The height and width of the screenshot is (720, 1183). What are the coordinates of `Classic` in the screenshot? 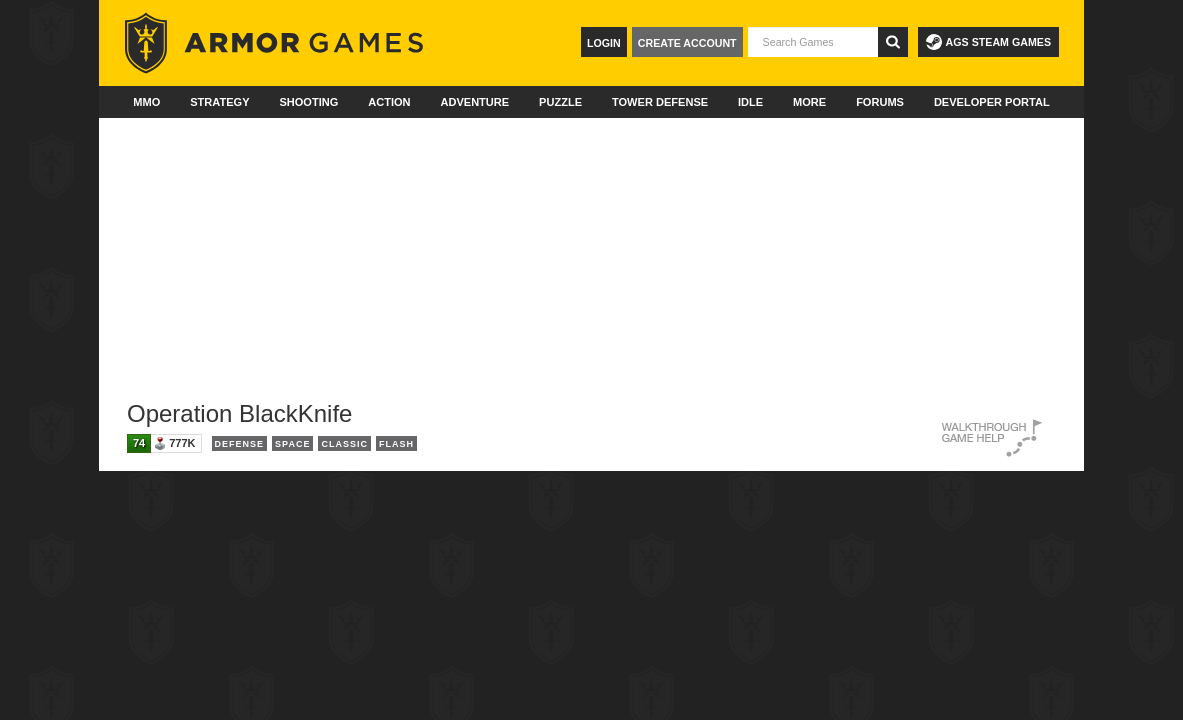 It's located at (344, 444).